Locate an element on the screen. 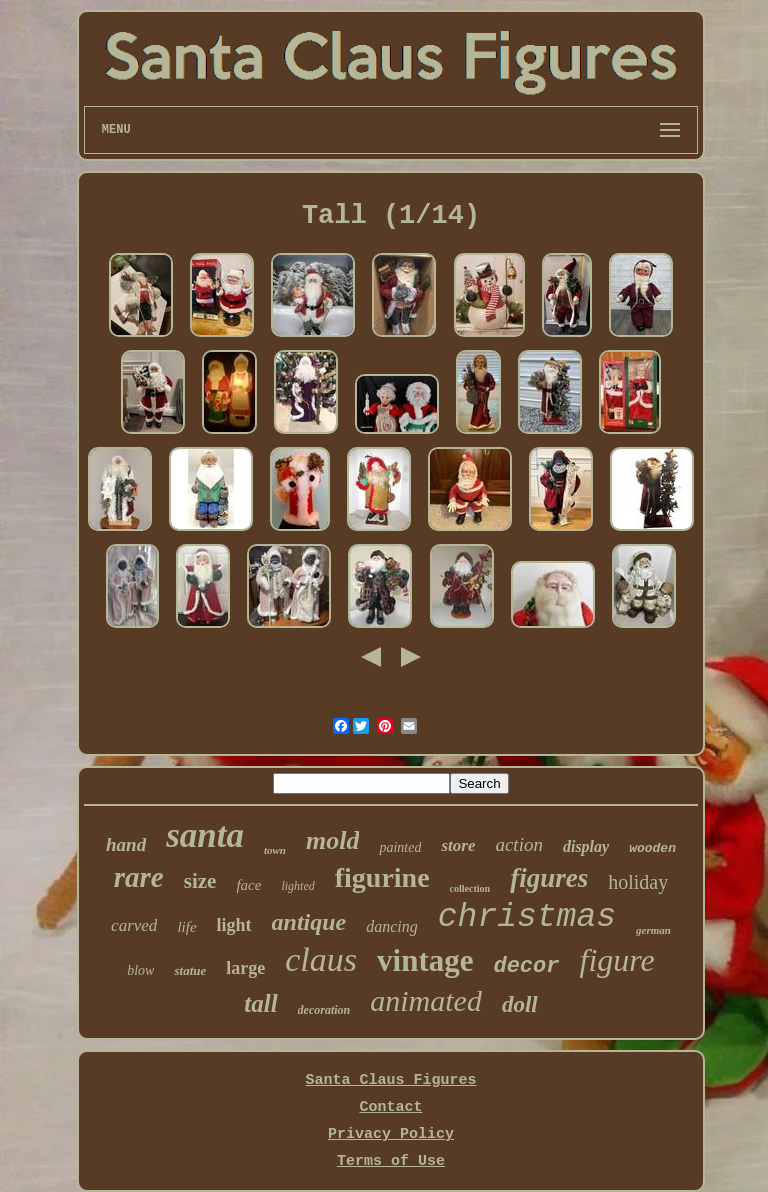 Image resolution: width=768 pixels, height=1192 pixels. claus is located at coordinates (321, 959).